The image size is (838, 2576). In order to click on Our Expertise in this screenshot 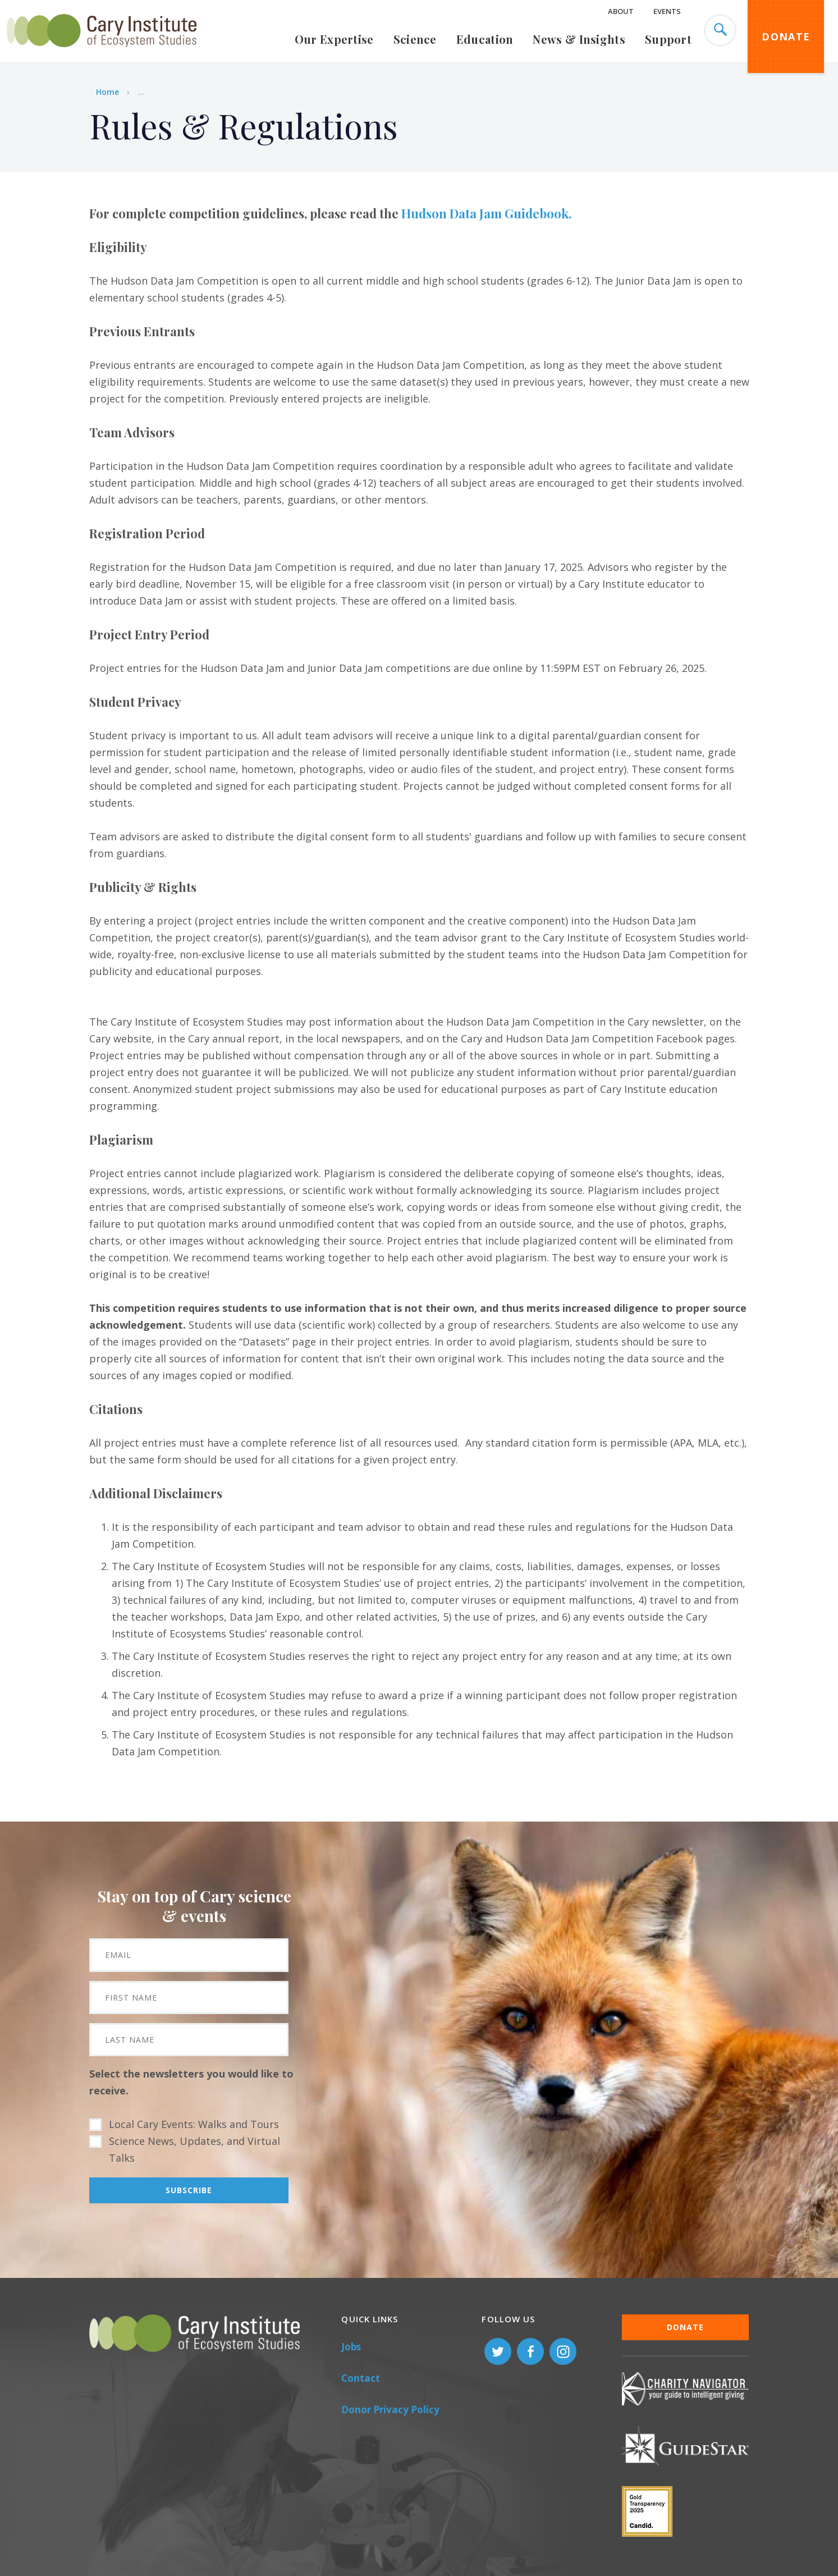, I will do `click(334, 39)`.